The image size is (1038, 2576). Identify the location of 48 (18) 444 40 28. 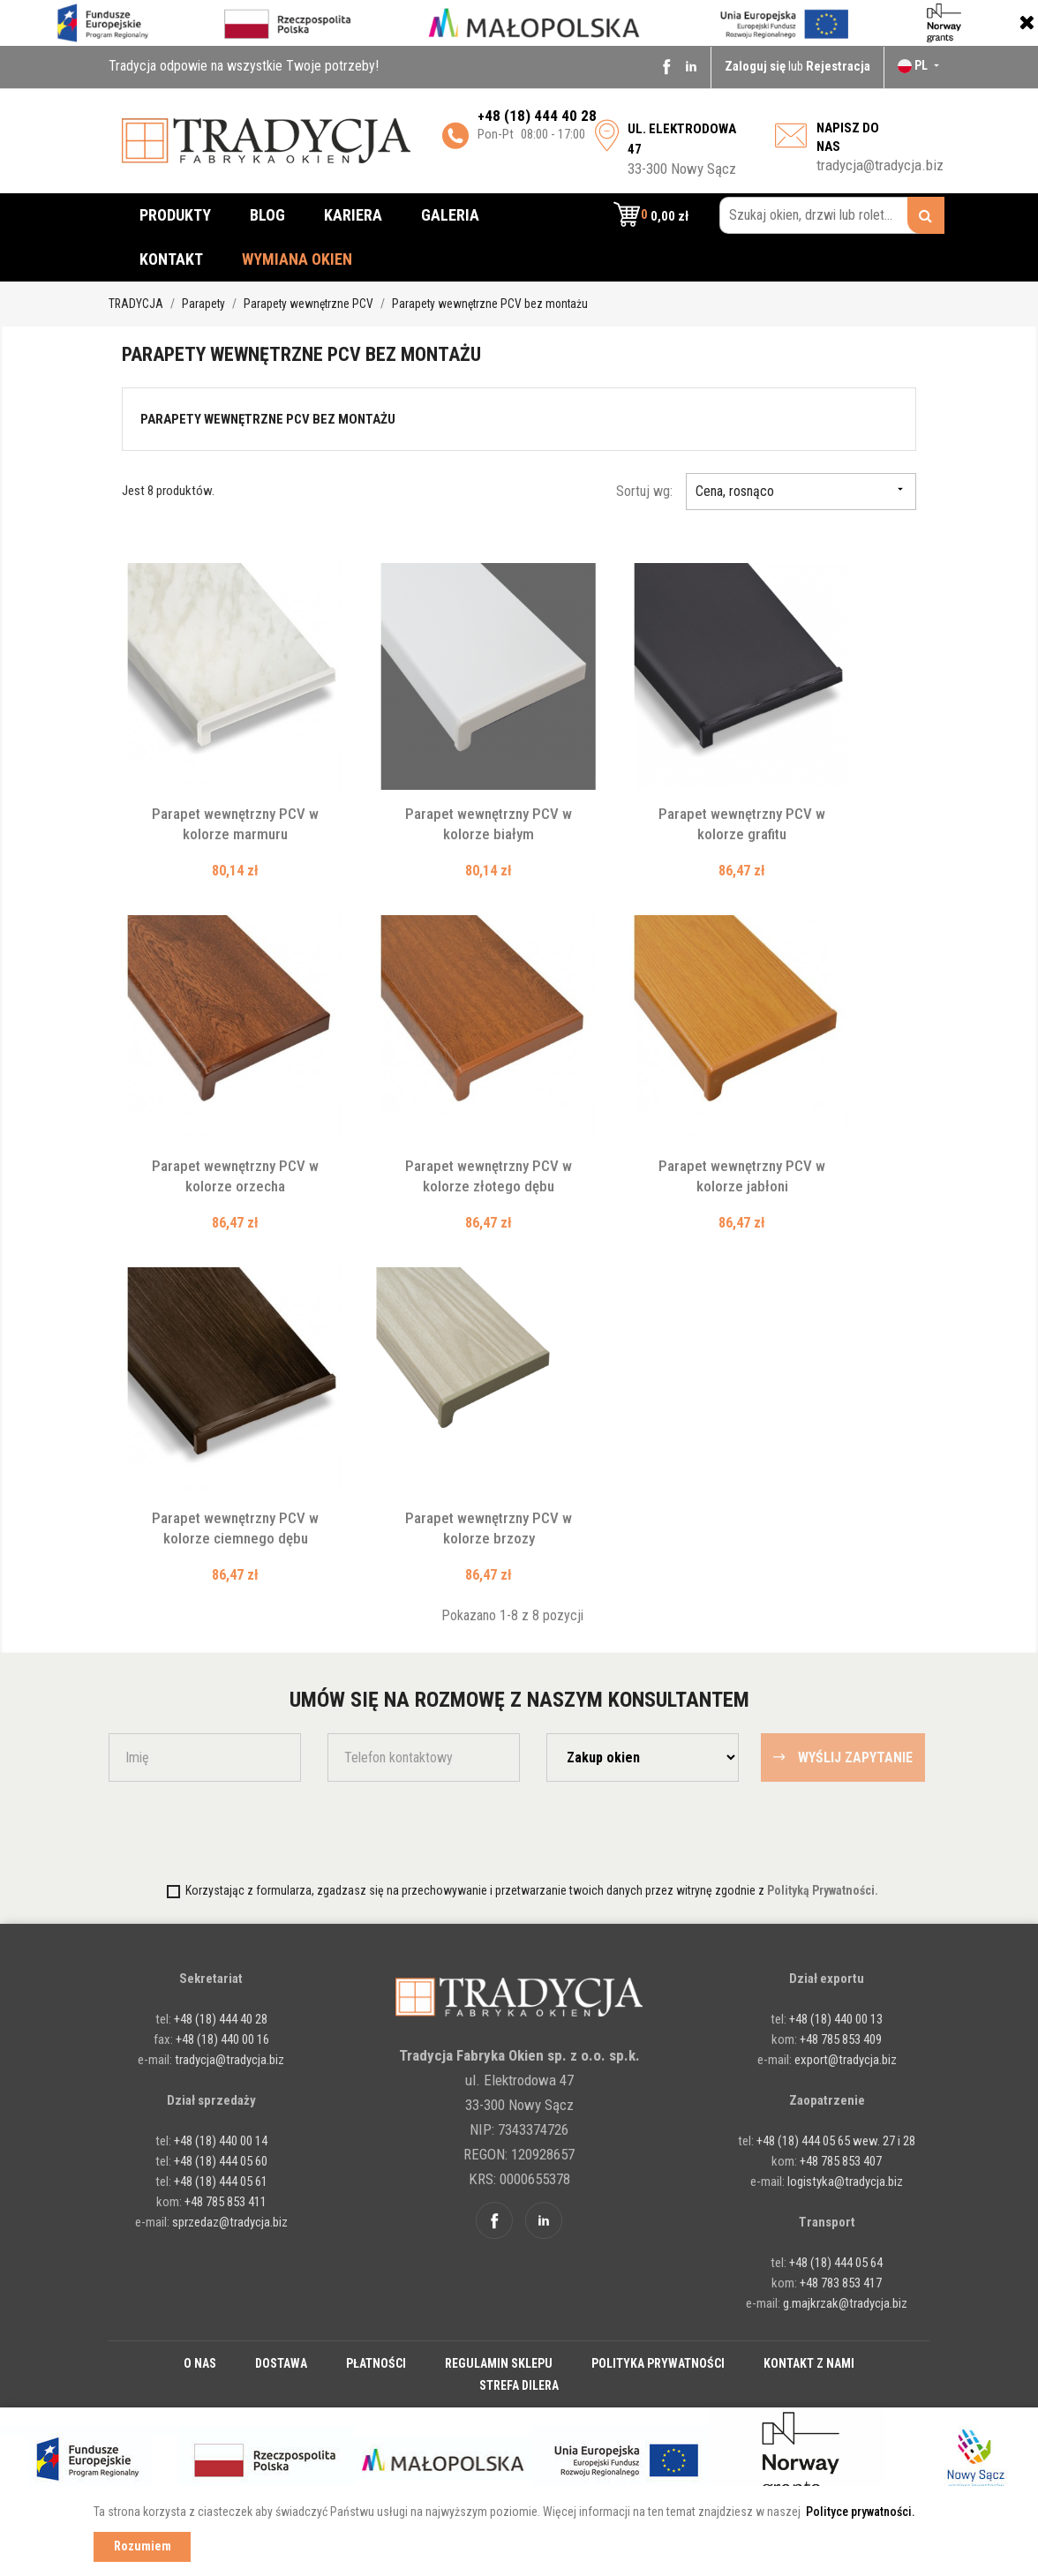
(541, 115).